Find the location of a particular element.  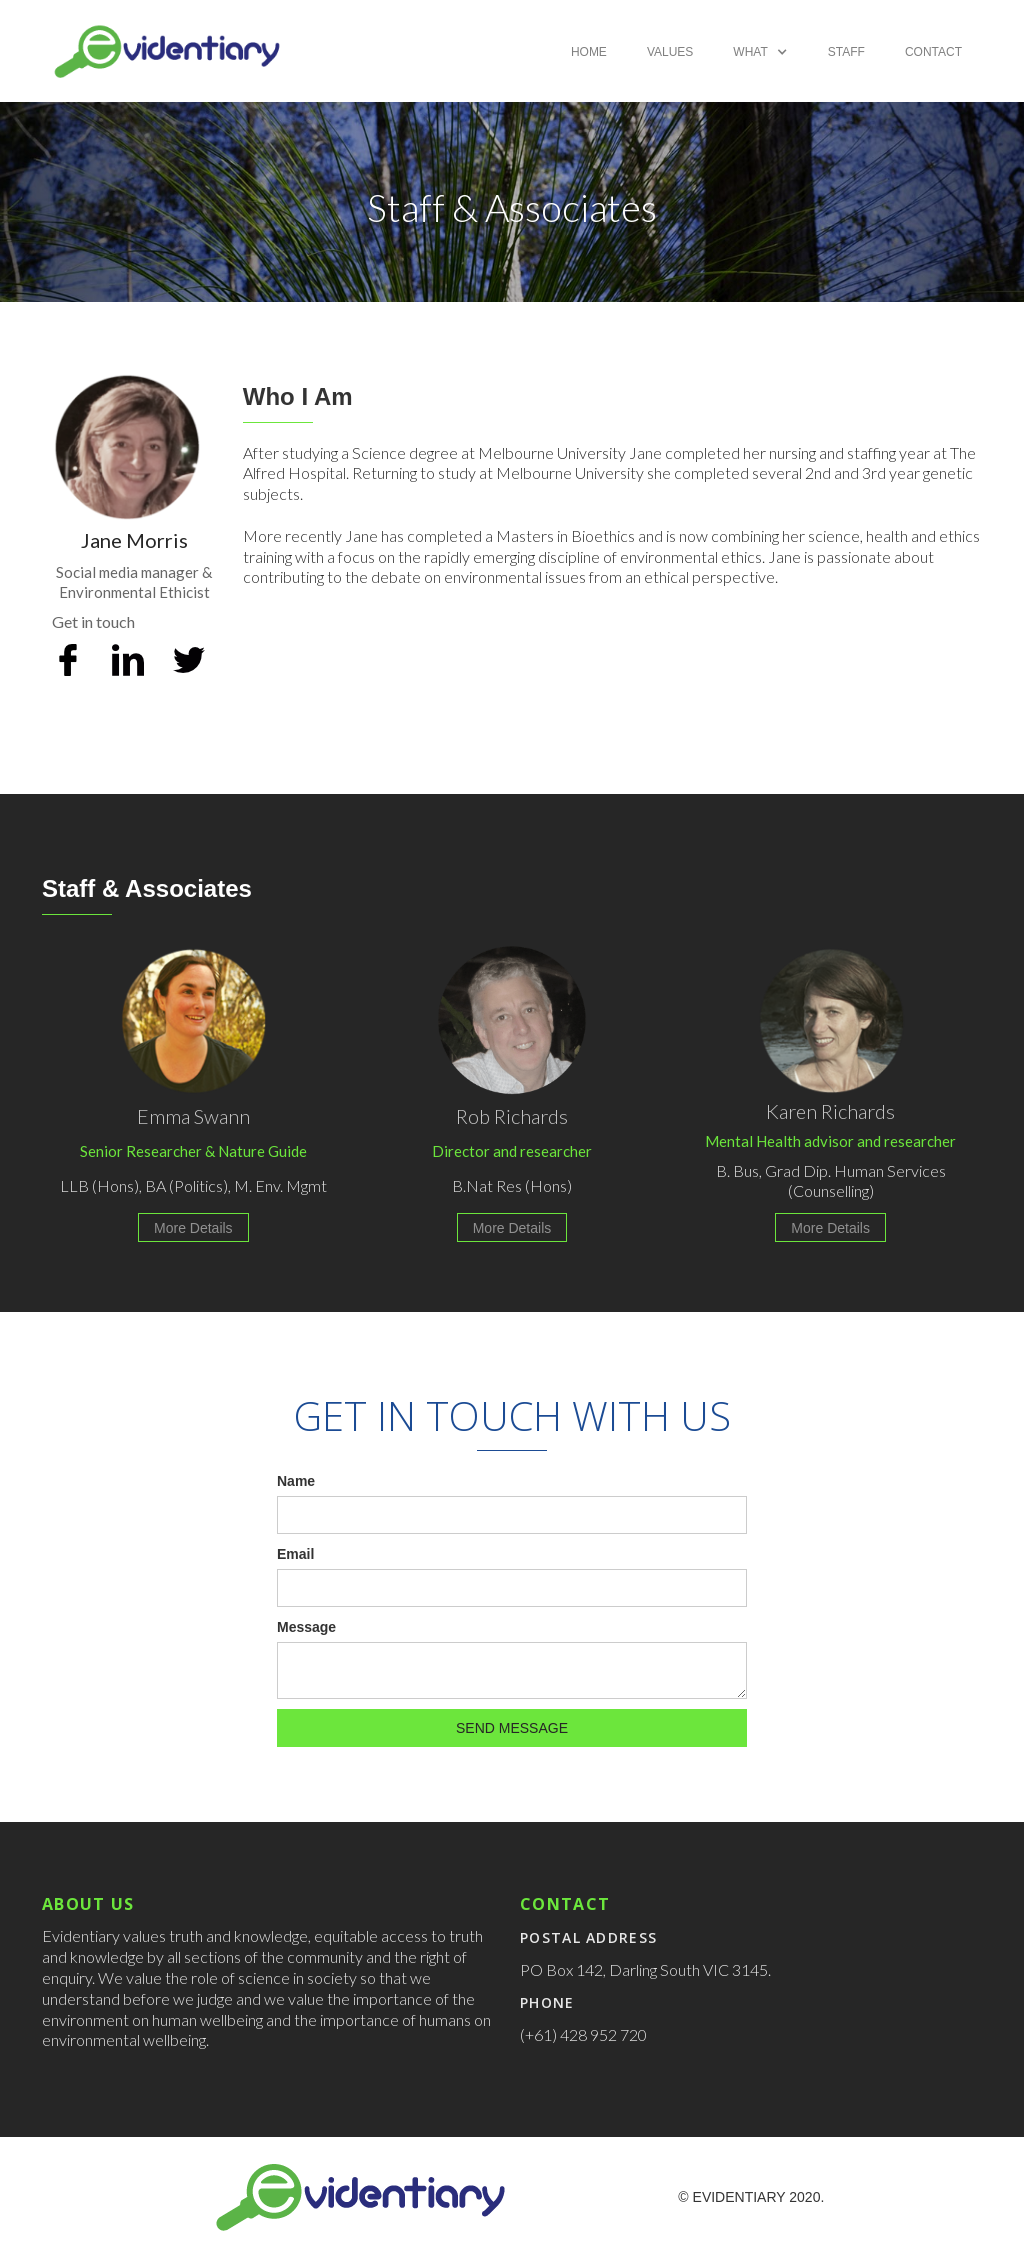

[button] is located at coordinates (760, 52).